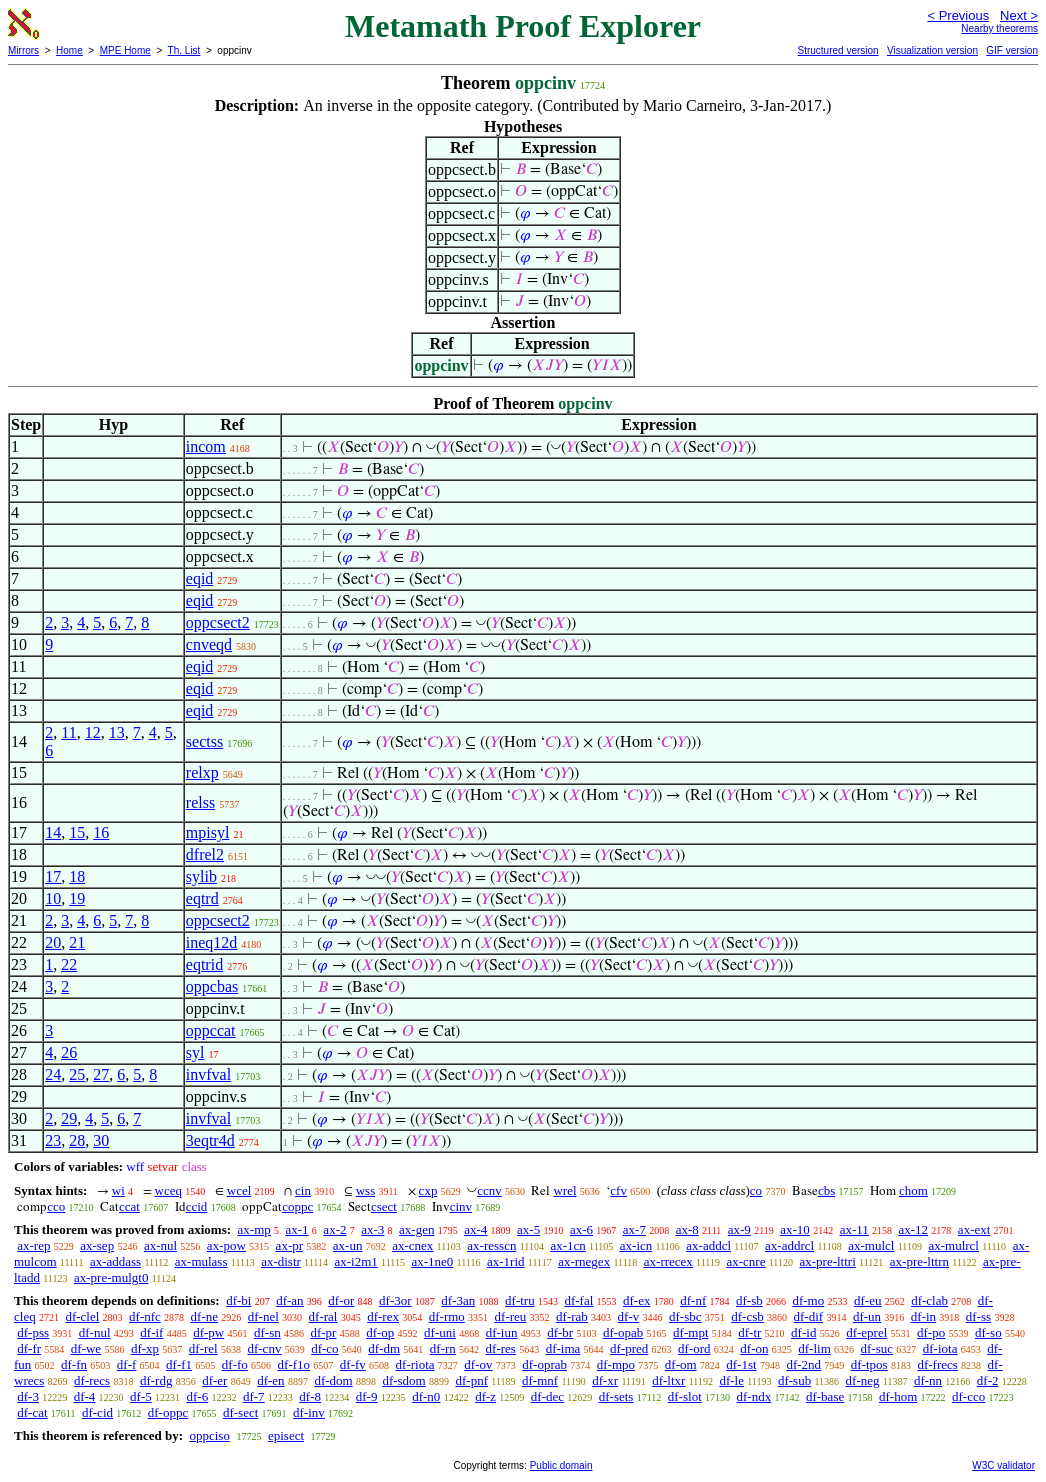 This screenshot has width=1046, height=1482. Describe the element at coordinates (928, 1380) in the screenshot. I see `df-nn` at that location.